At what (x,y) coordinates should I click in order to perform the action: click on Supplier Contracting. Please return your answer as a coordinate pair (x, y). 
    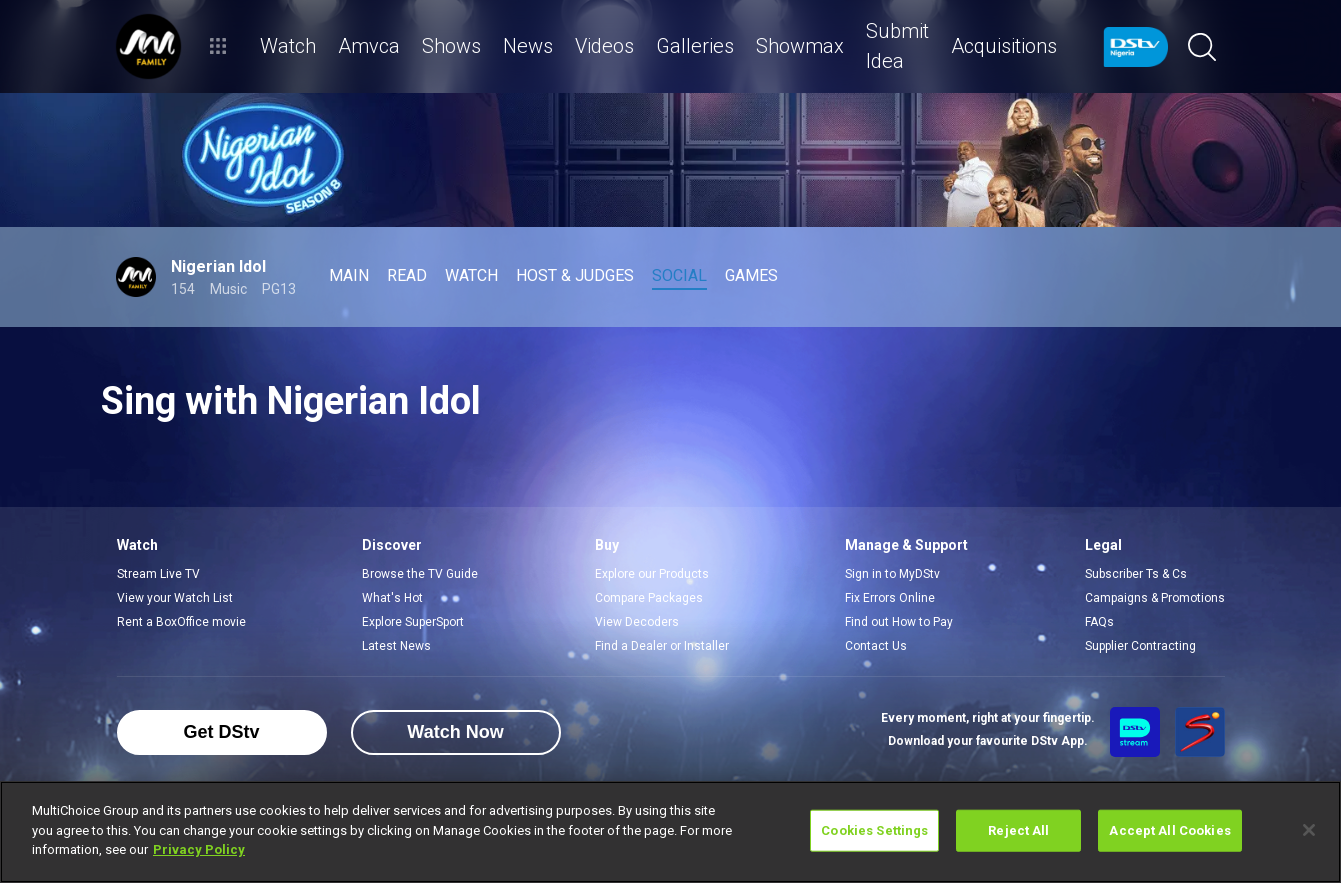
    Looking at the image, I should click on (1140, 646).